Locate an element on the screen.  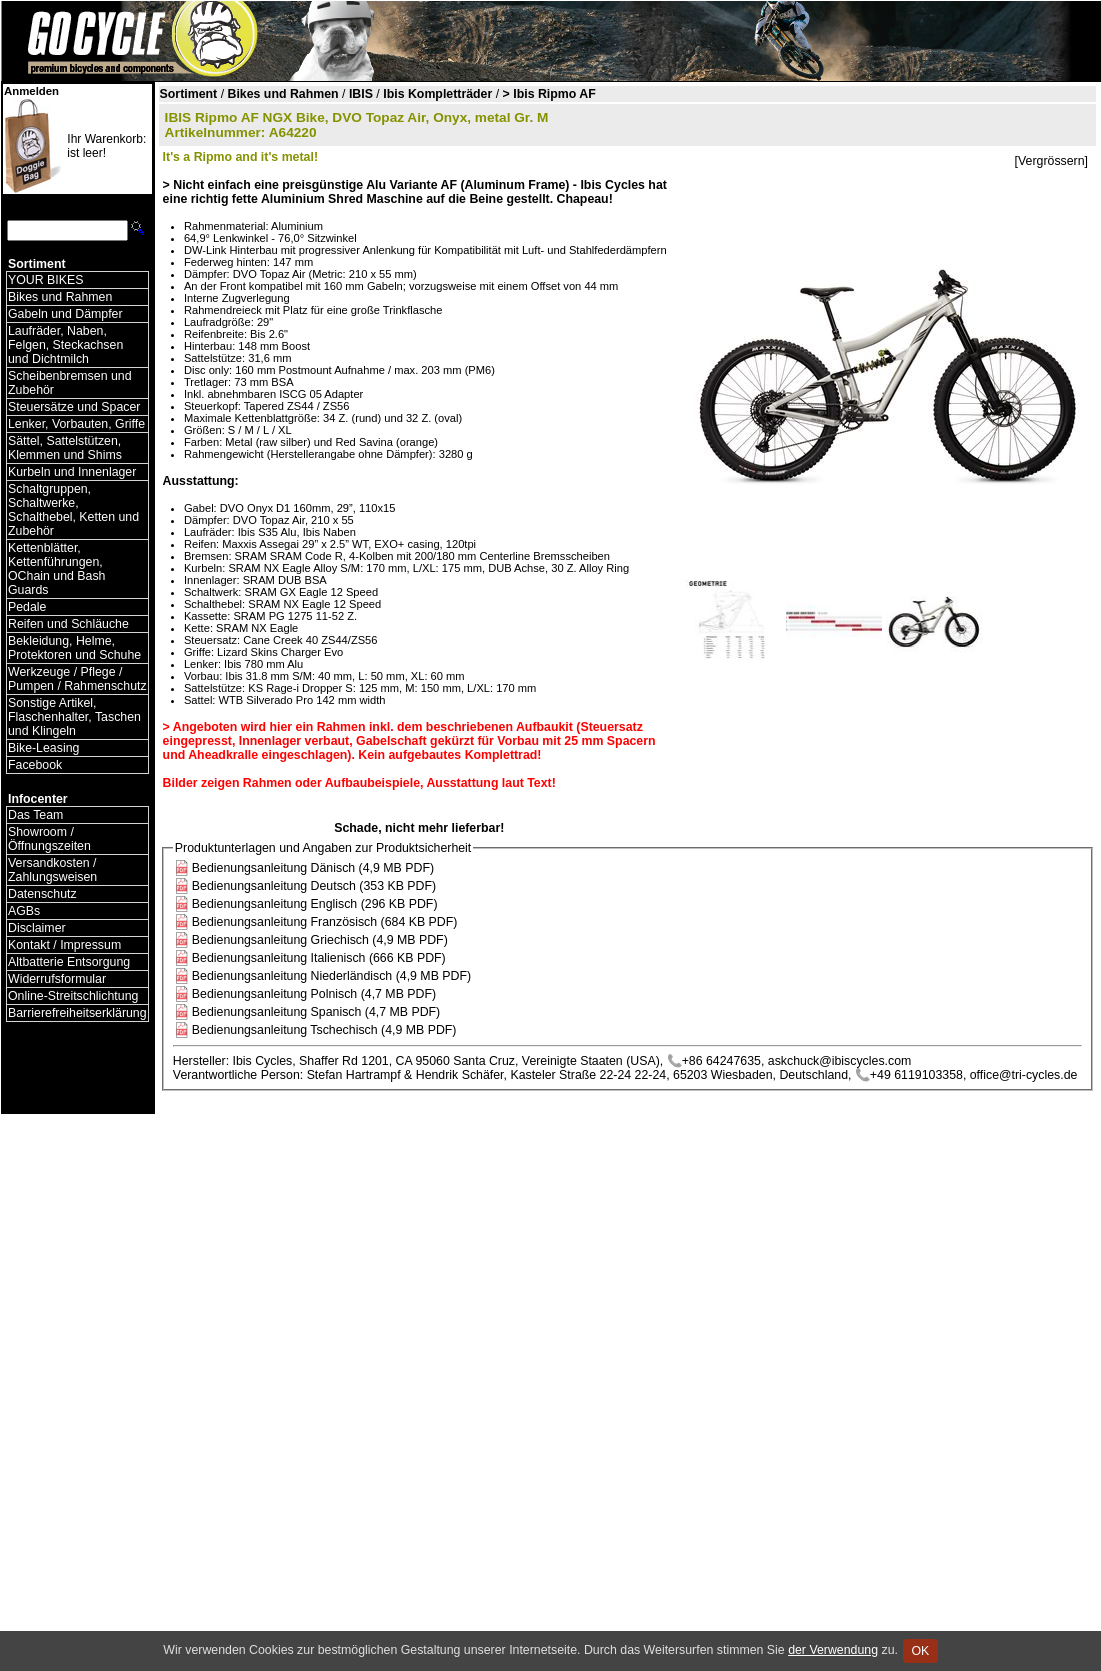
Bikes und Rahmen is located at coordinates (60, 297).